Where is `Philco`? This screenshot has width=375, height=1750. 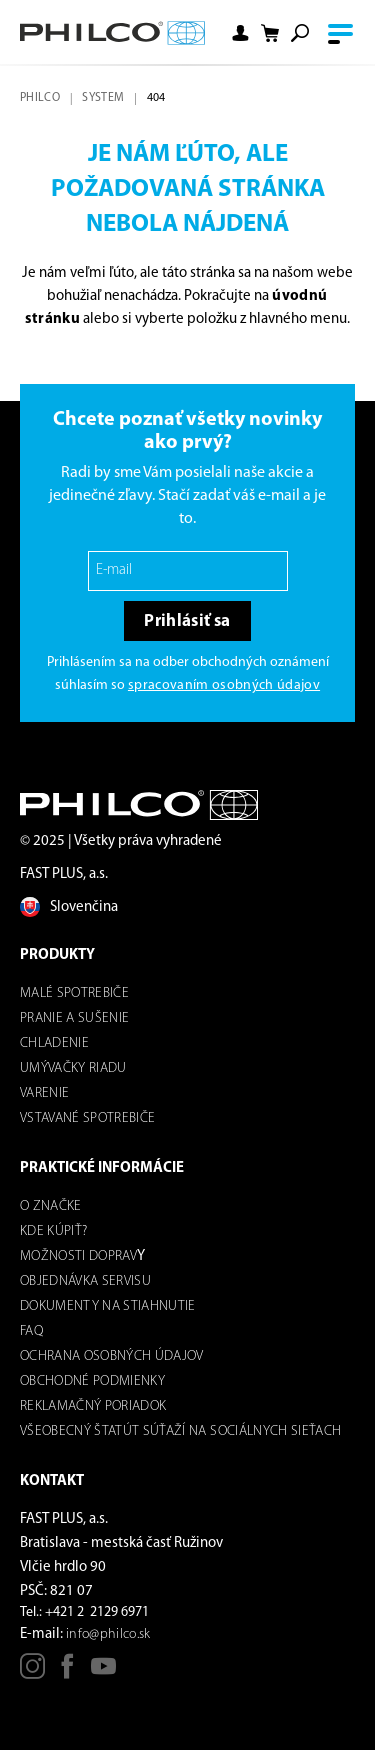
Philco is located at coordinates (40, 98).